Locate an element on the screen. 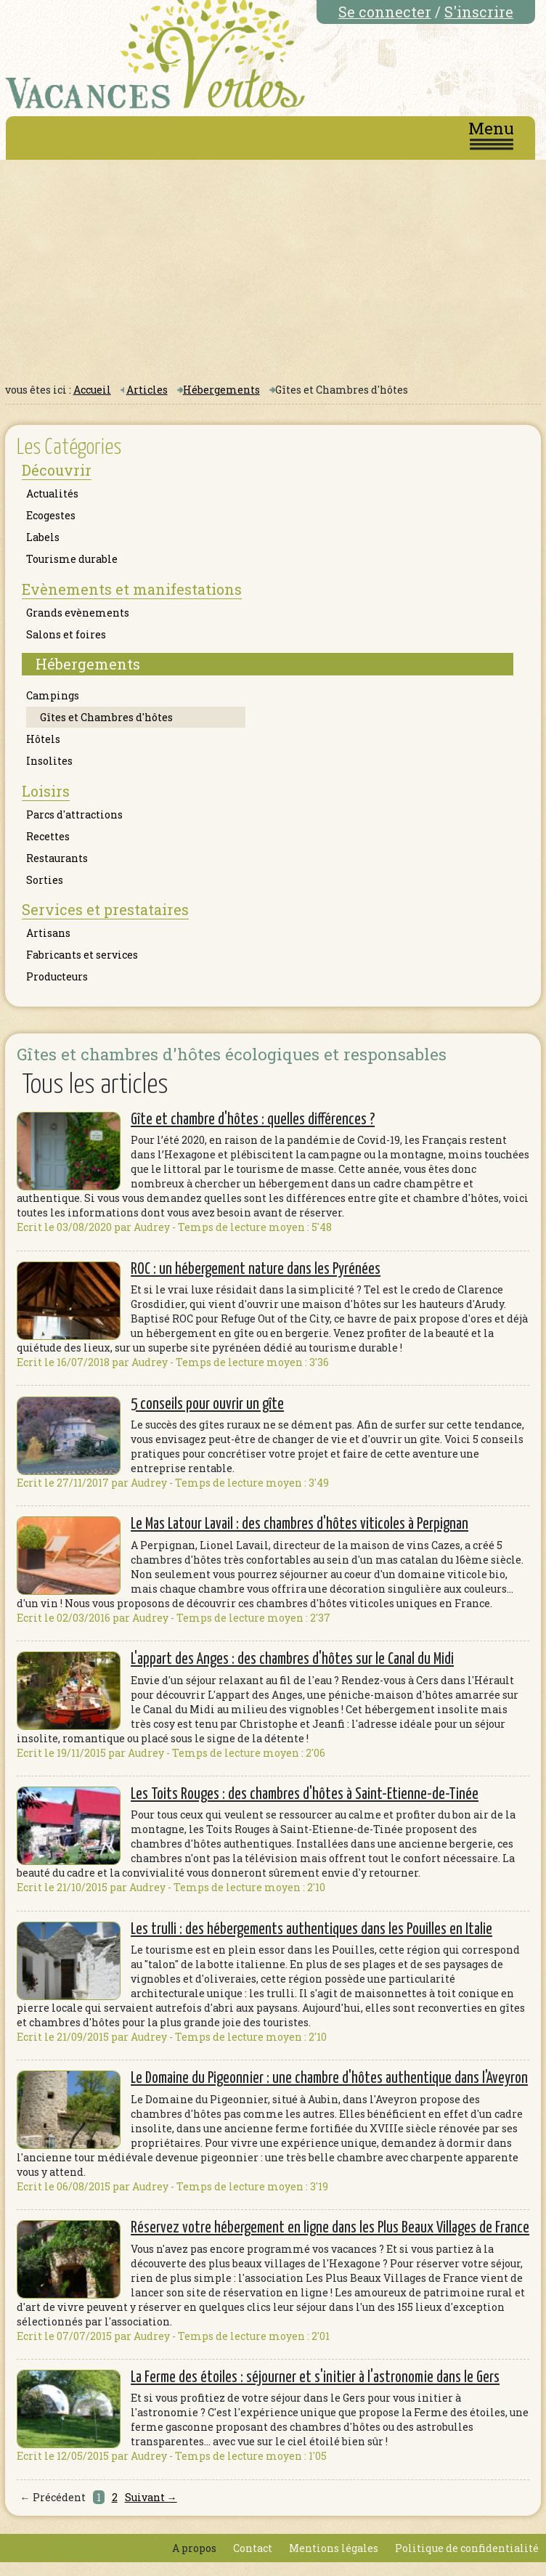 This screenshot has height=2576, width=546. Parcs d'attractions is located at coordinates (74, 814).